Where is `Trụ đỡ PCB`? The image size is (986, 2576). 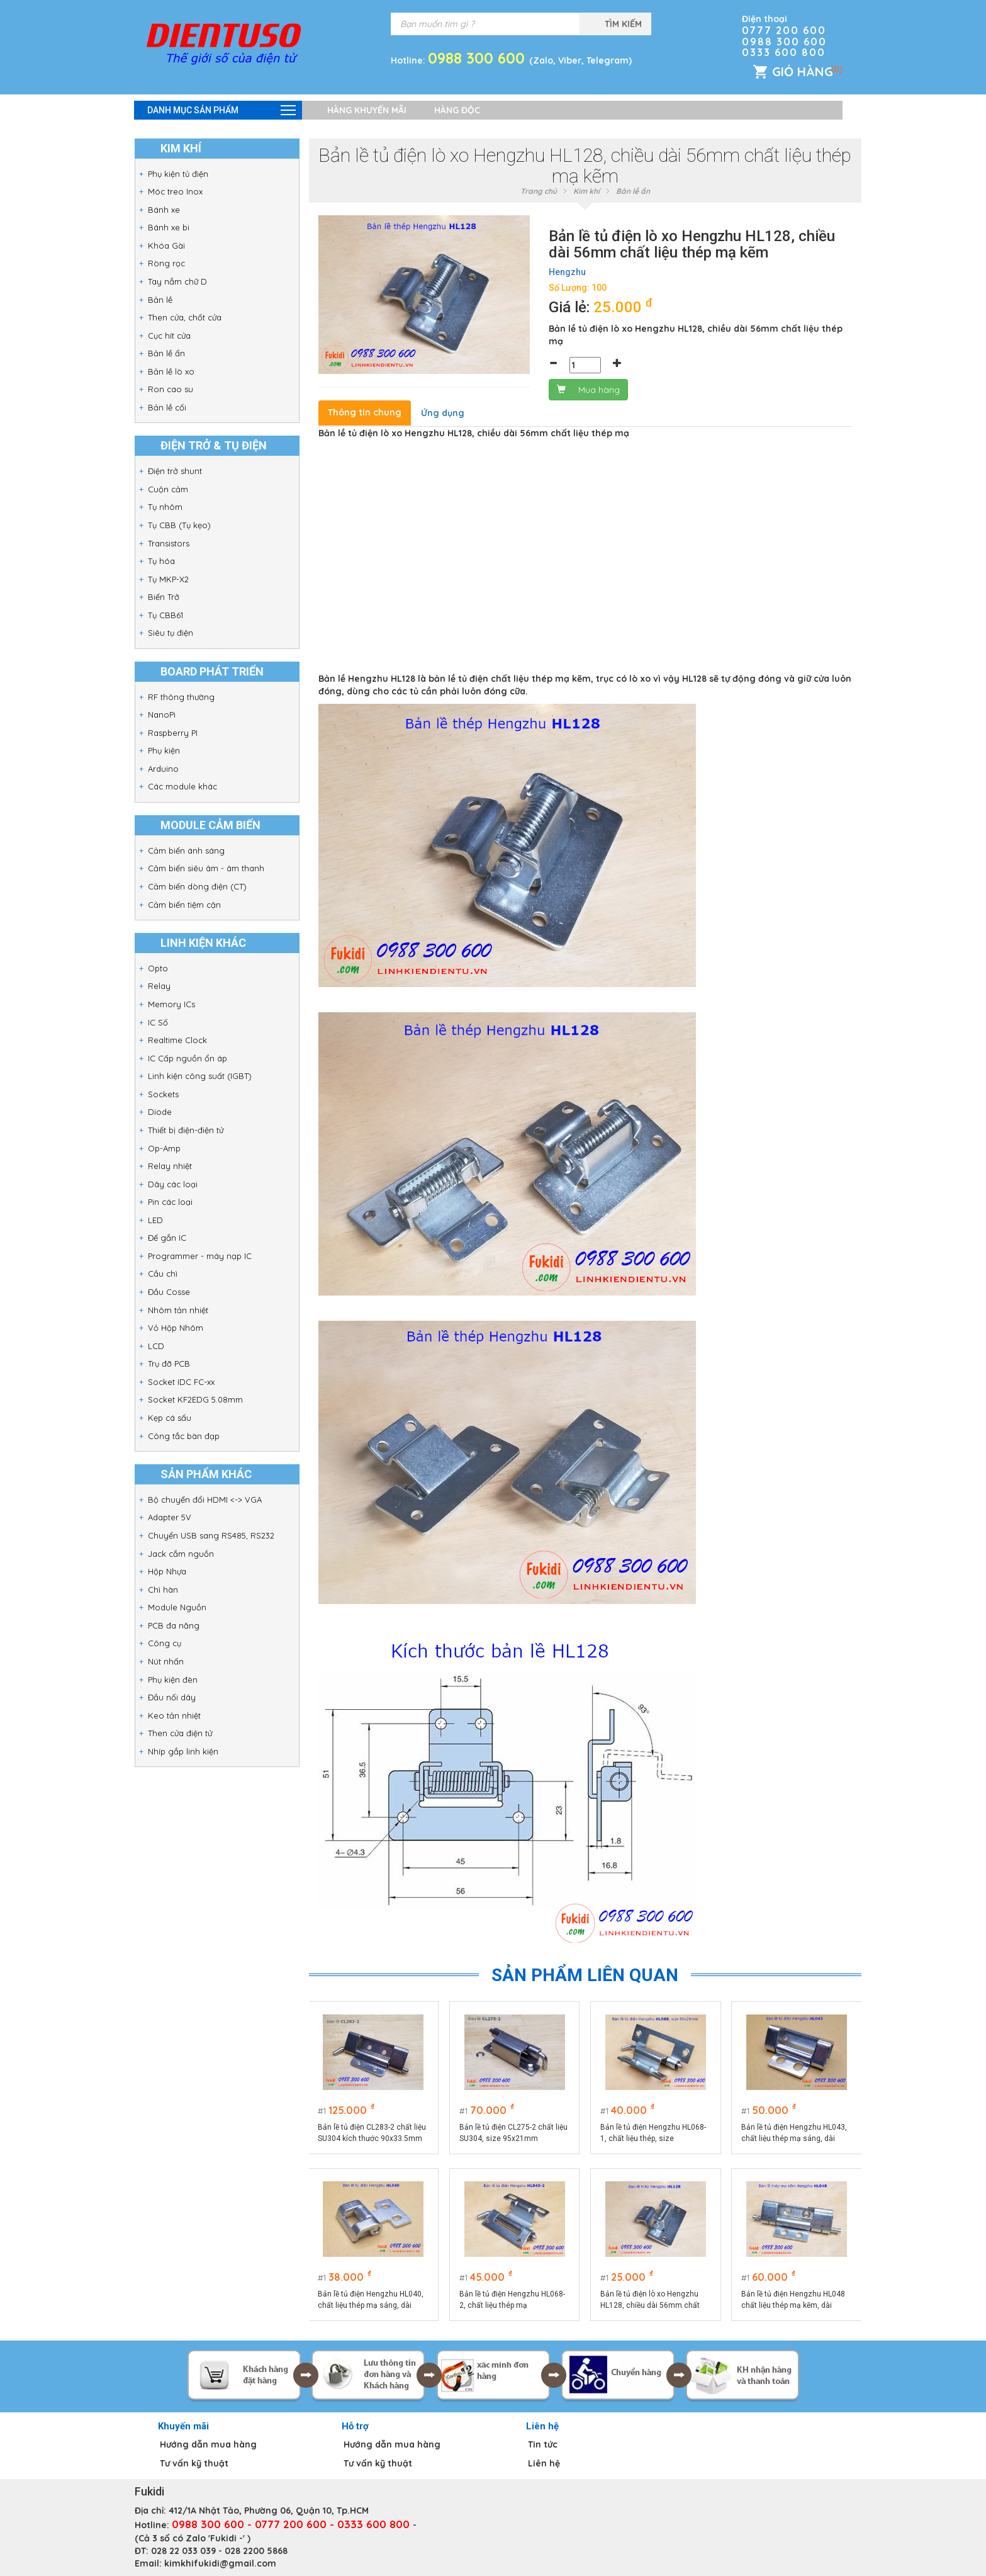
Trụ đỡ PCB is located at coordinates (169, 1364).